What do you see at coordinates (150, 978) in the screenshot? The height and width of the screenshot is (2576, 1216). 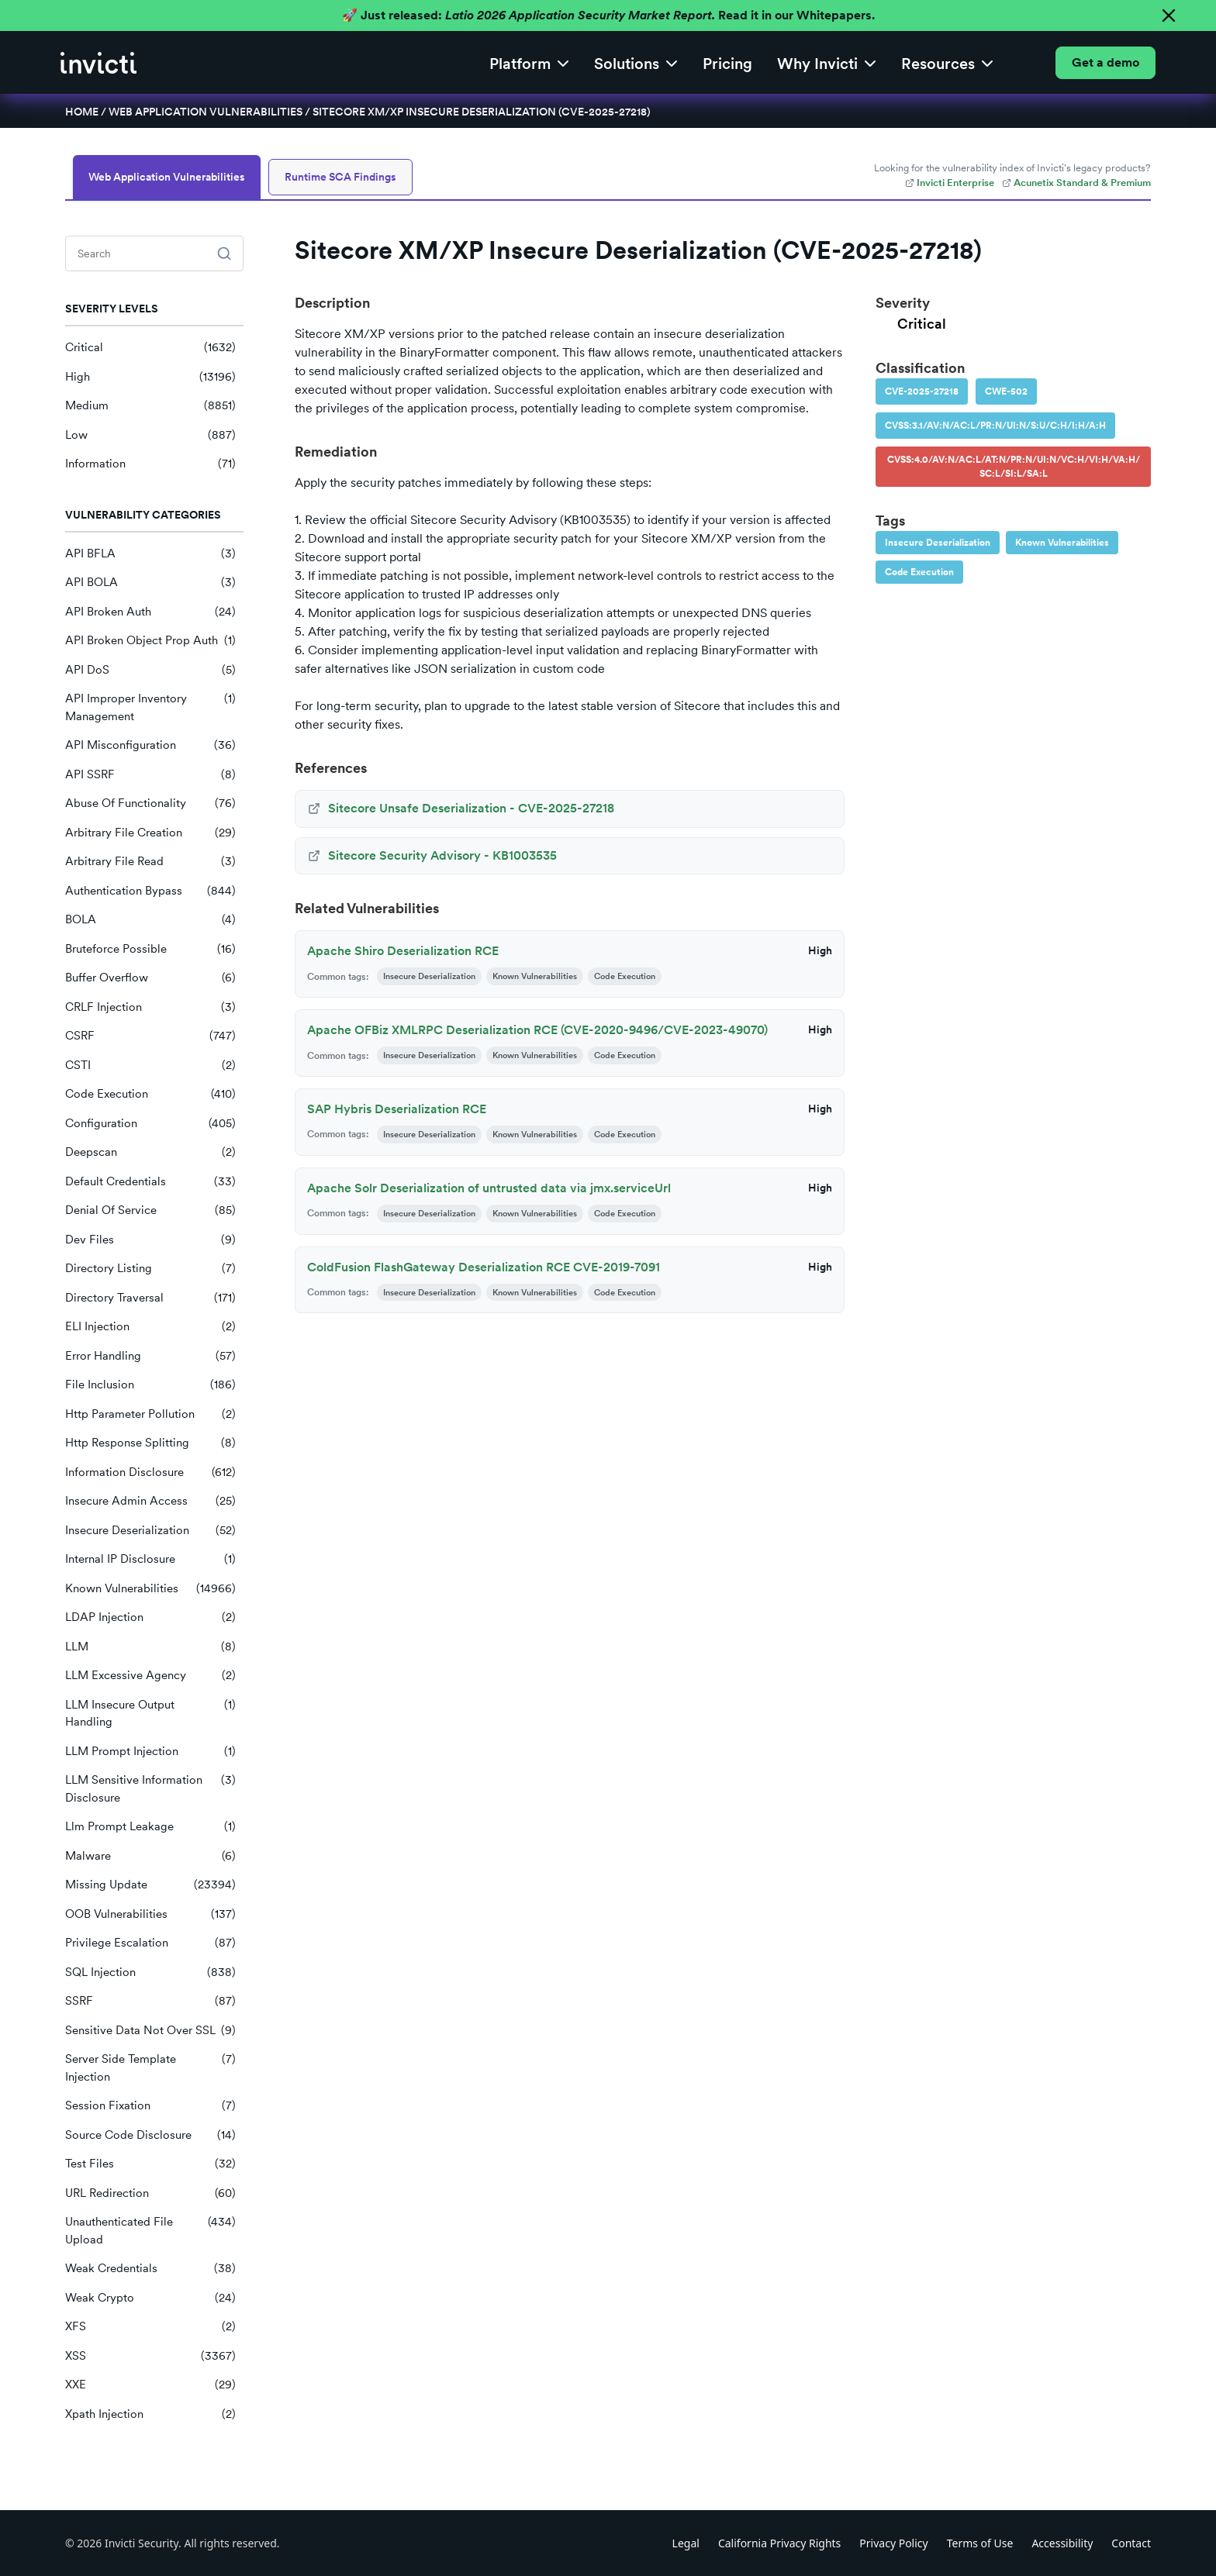 I see `Buffer Overflow` at bounding box center [150, 978].